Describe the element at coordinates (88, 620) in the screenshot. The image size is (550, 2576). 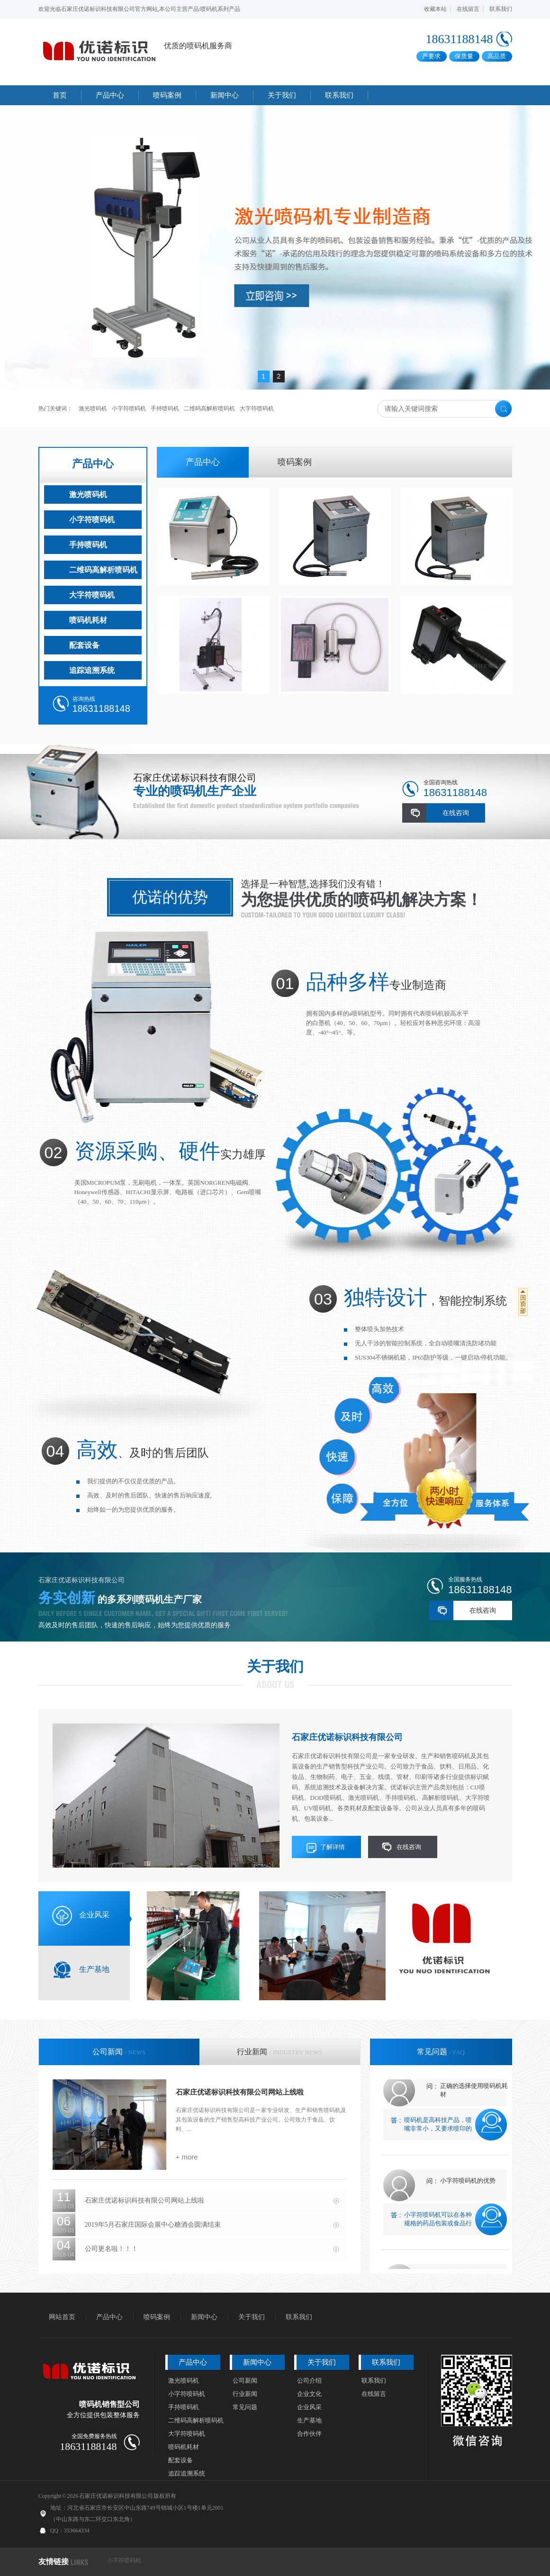
I see `喷码机耗材` at that location.